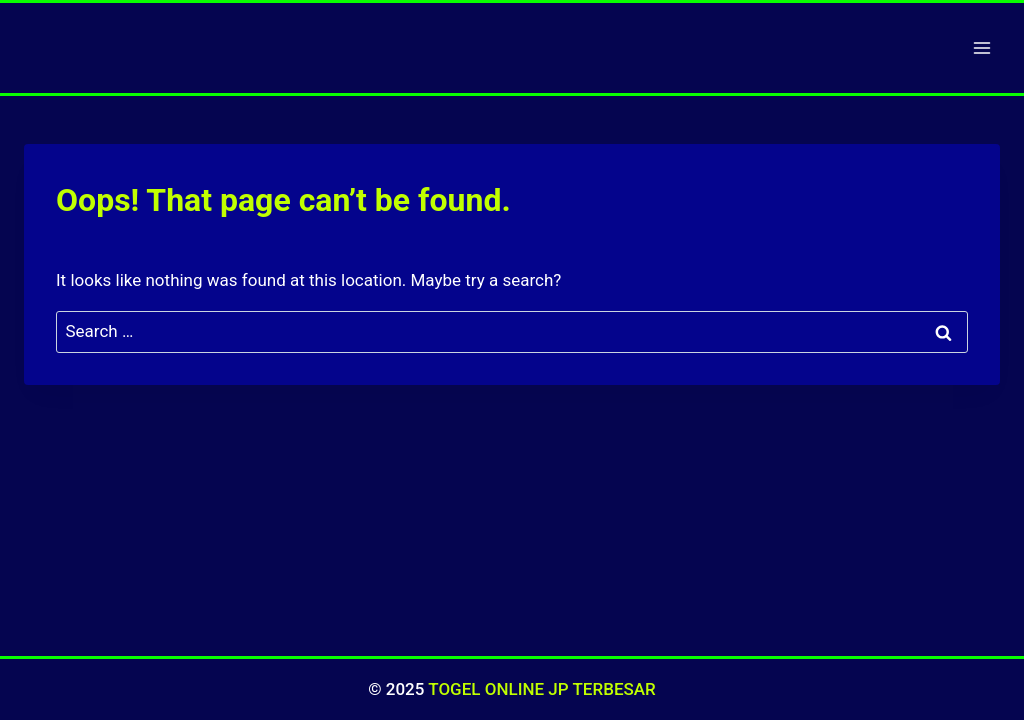 The height and width of the screenshot is (720, 1024). I want to click on [Open menu], so click(981, 47).